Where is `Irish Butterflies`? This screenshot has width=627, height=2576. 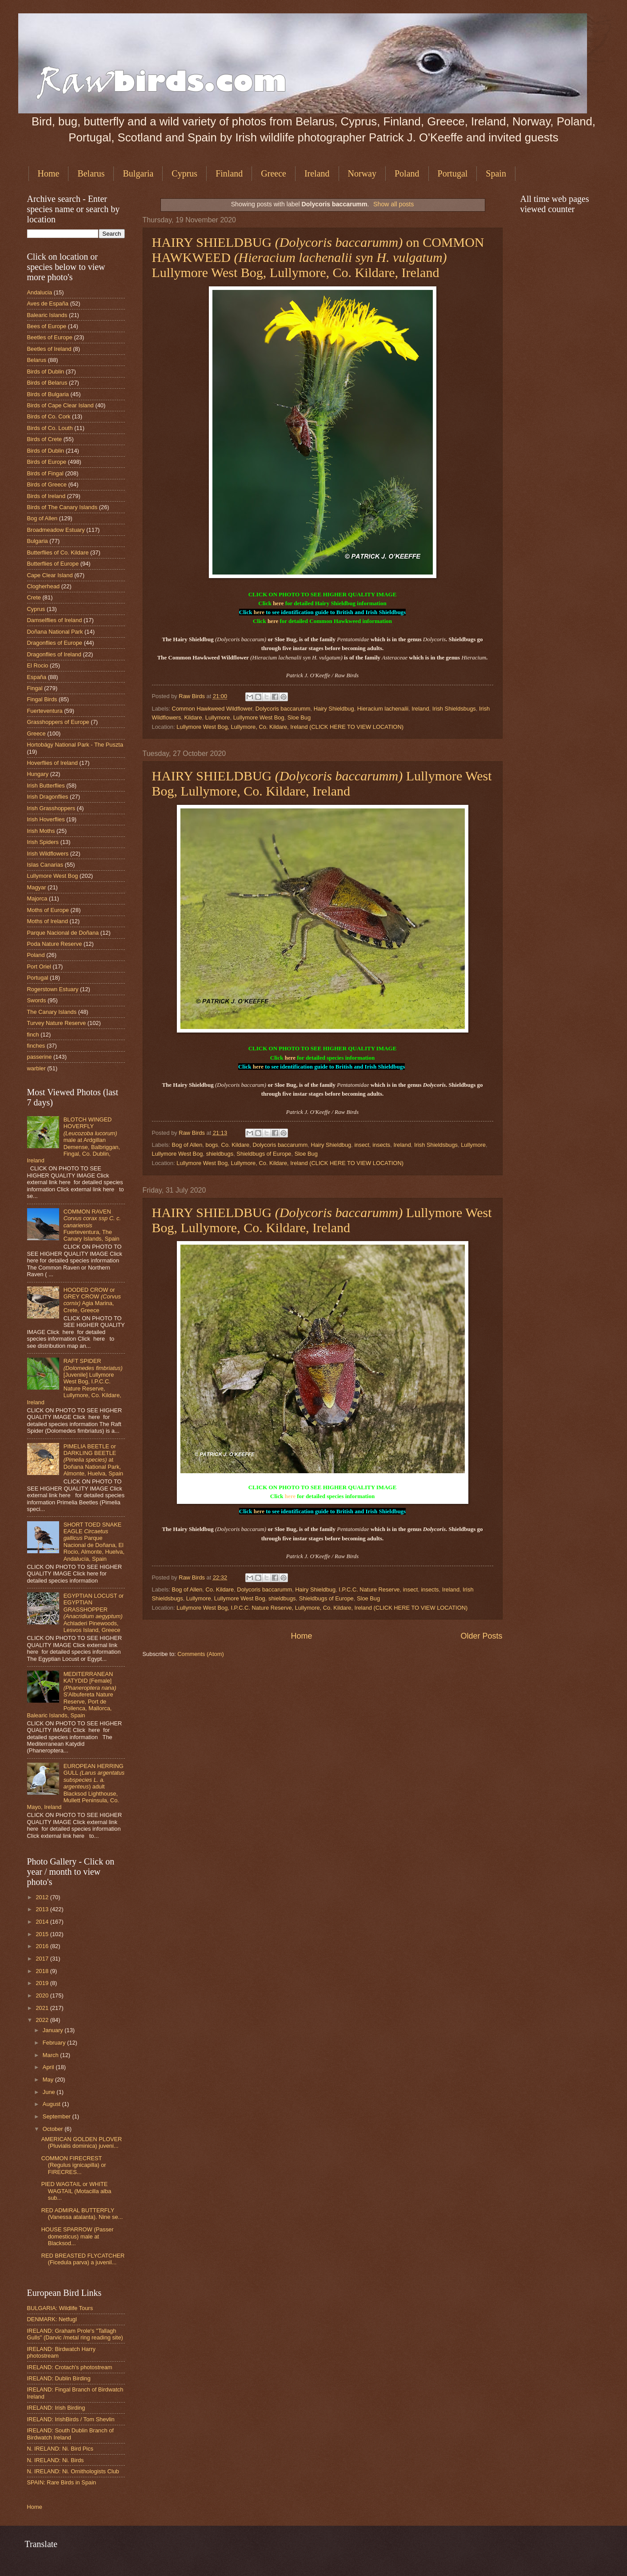
Irish Butterflies is located at coordinates (46, 785).